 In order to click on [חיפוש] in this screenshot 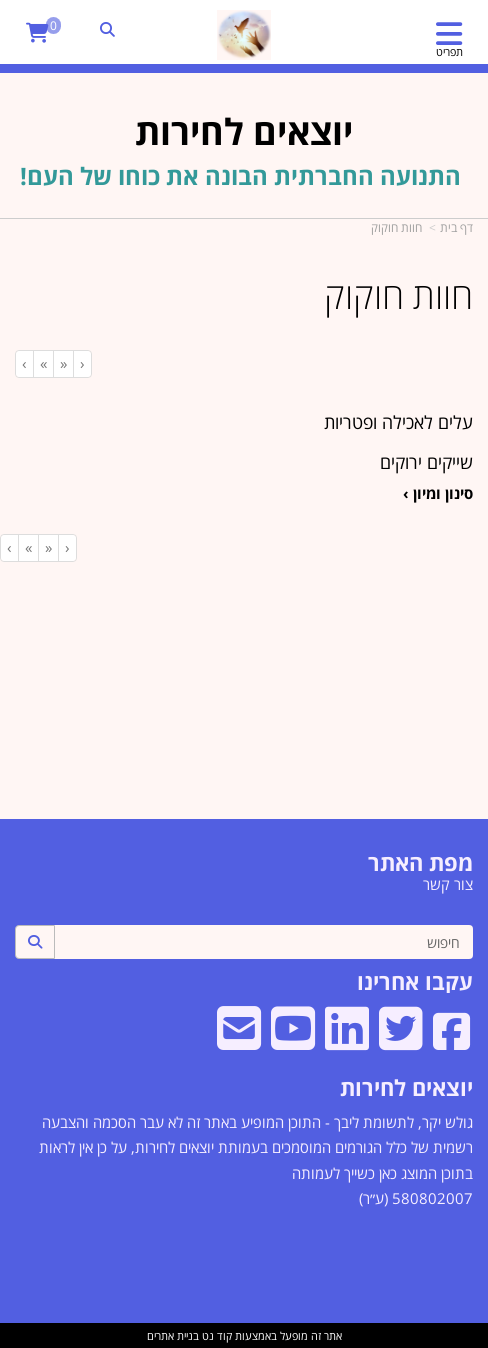, I will do `click(263, 942)`.